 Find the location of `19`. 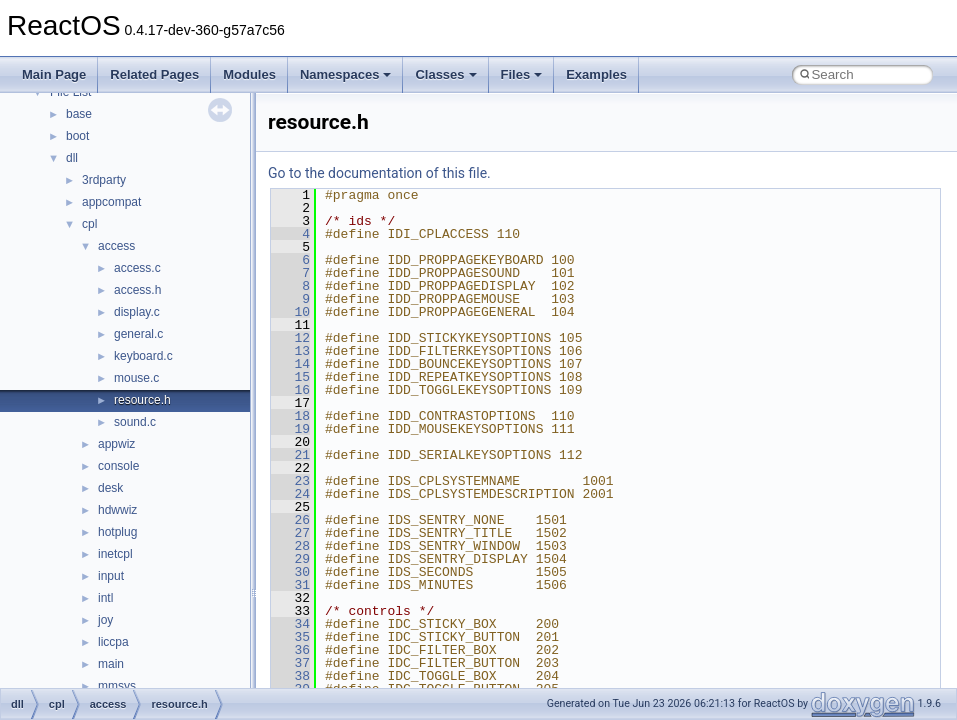

19 is located at coordinates (290, 429).